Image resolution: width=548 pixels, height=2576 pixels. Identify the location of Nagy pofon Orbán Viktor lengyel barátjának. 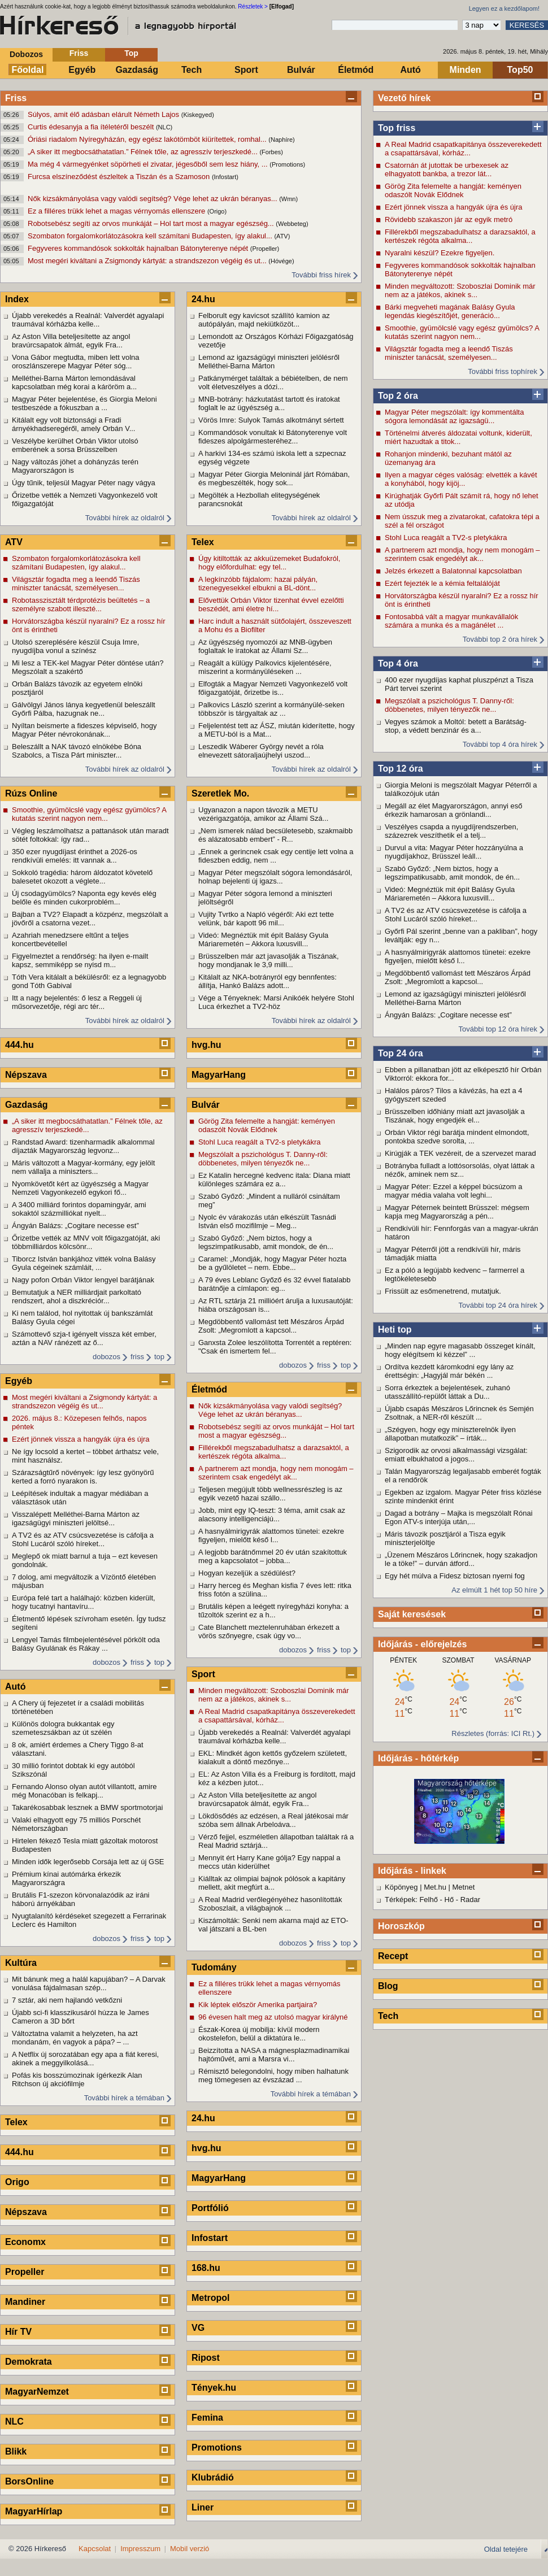
(83, 1280).